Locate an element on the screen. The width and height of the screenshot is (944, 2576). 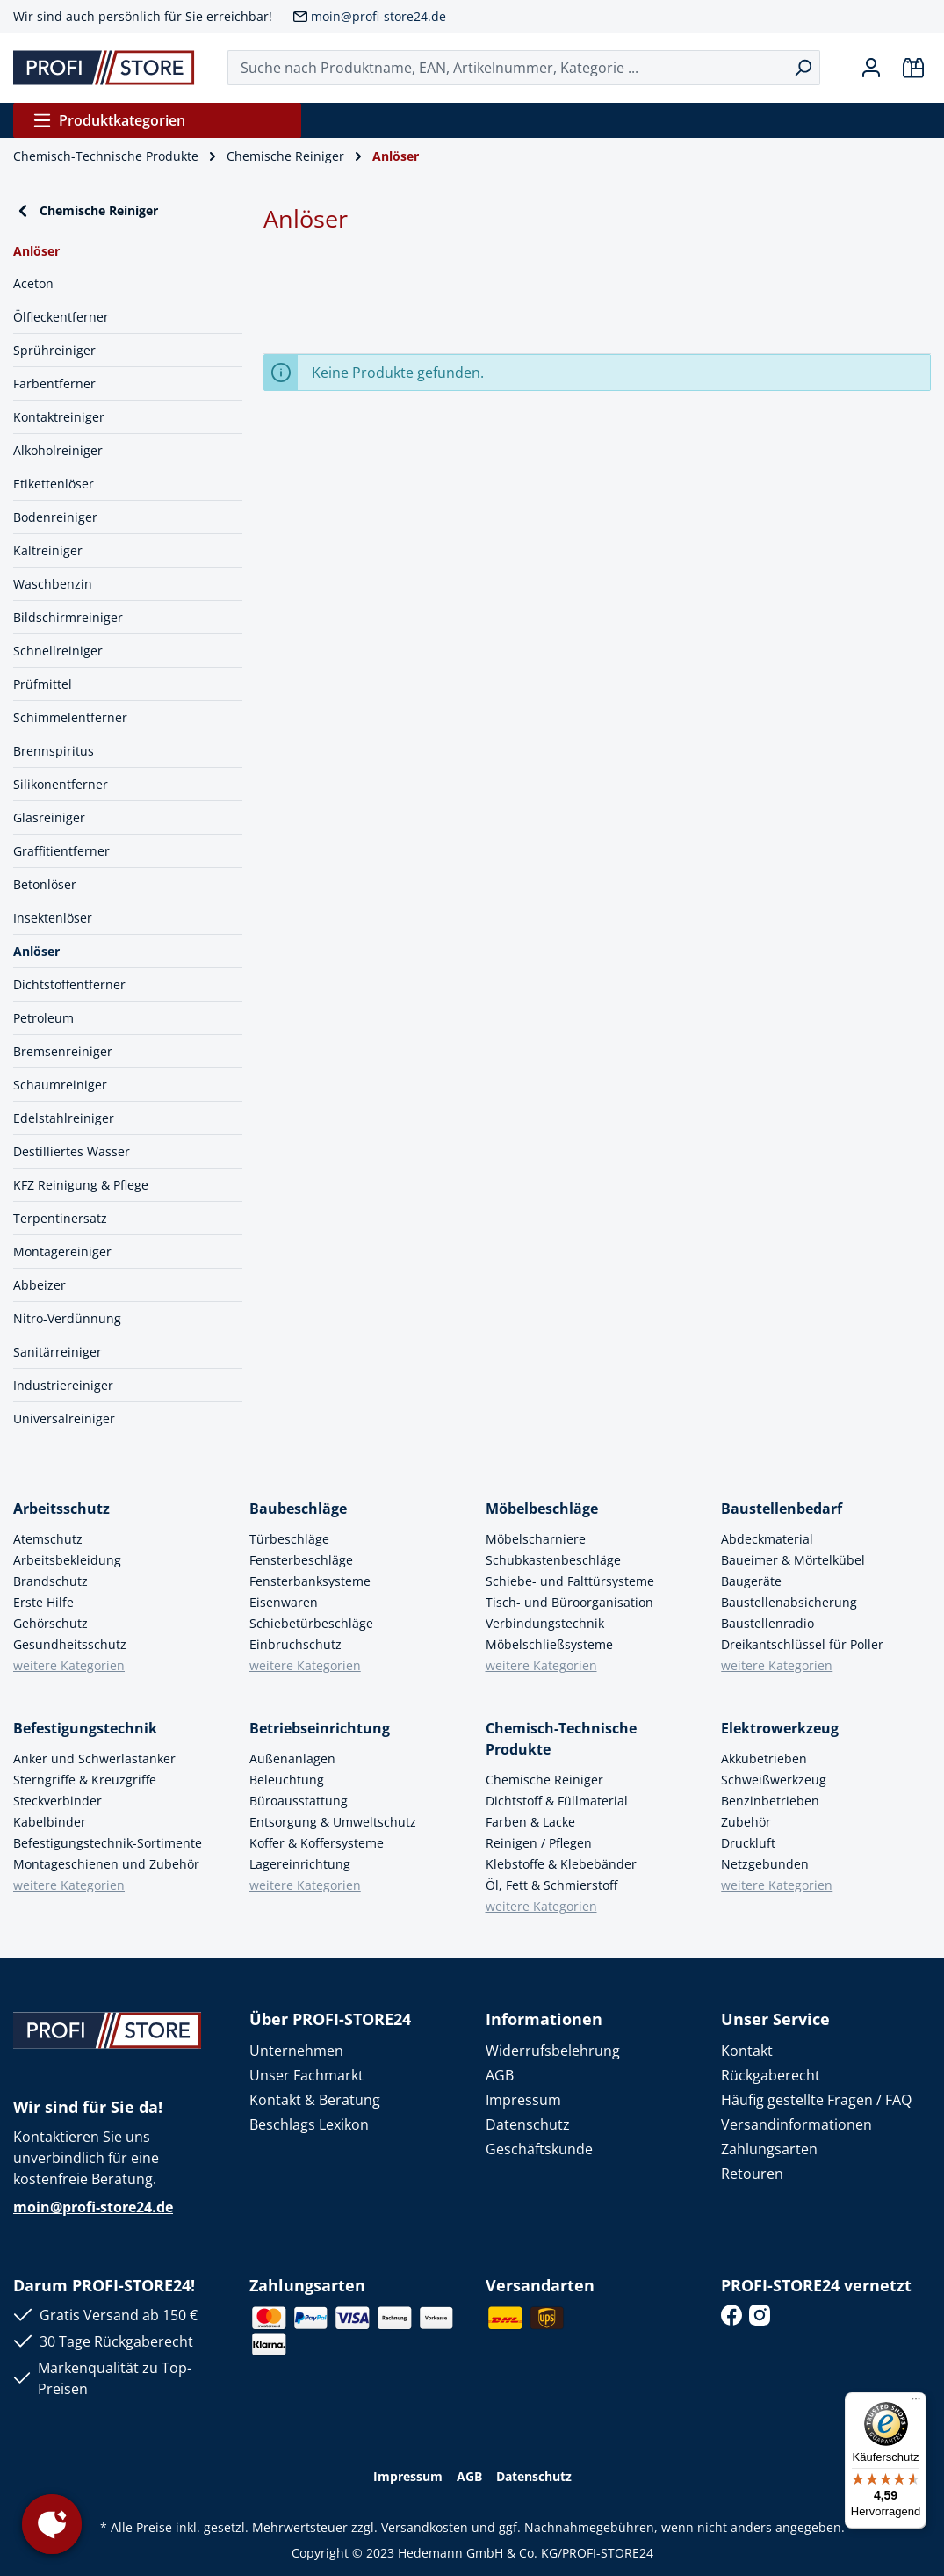
Einbruchschutz is located at coordinates (295, 1644).